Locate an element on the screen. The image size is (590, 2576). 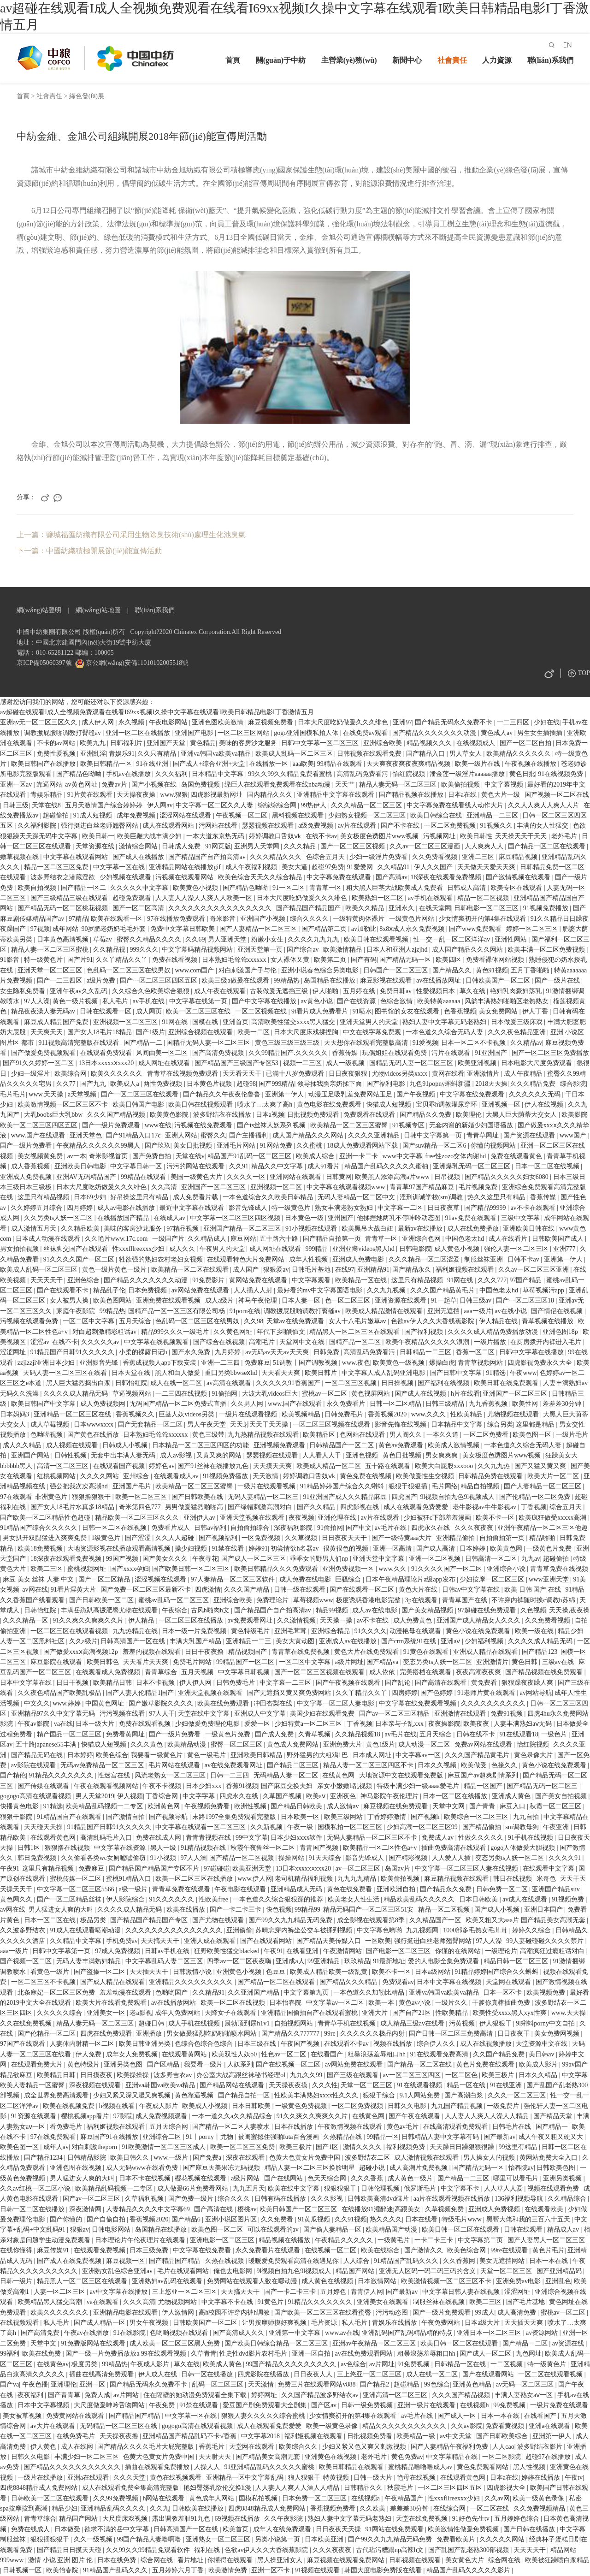
波多野结衣之潜藏淫欲 is located at coordinates (63, 877).